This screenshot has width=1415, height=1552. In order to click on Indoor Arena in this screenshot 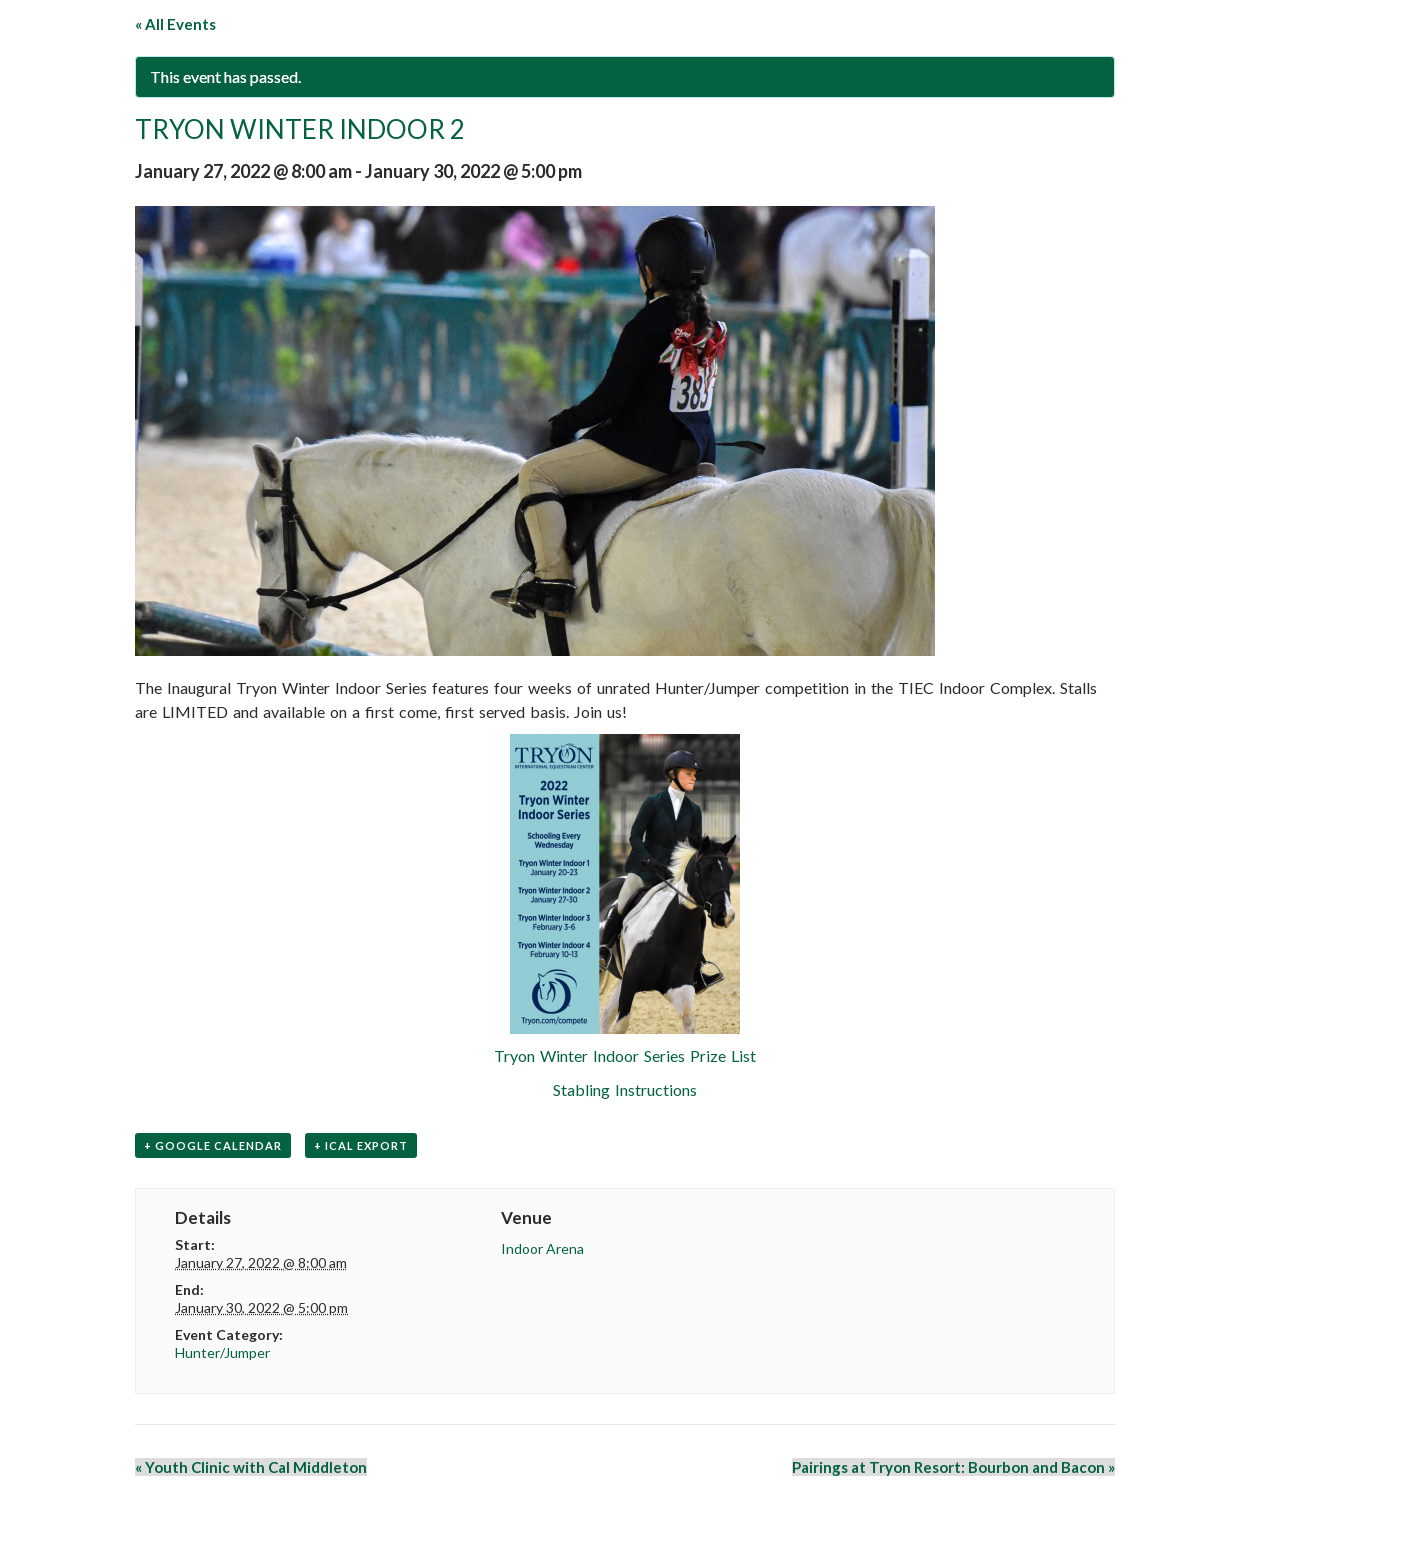, I will do `click(542, 1248)`.